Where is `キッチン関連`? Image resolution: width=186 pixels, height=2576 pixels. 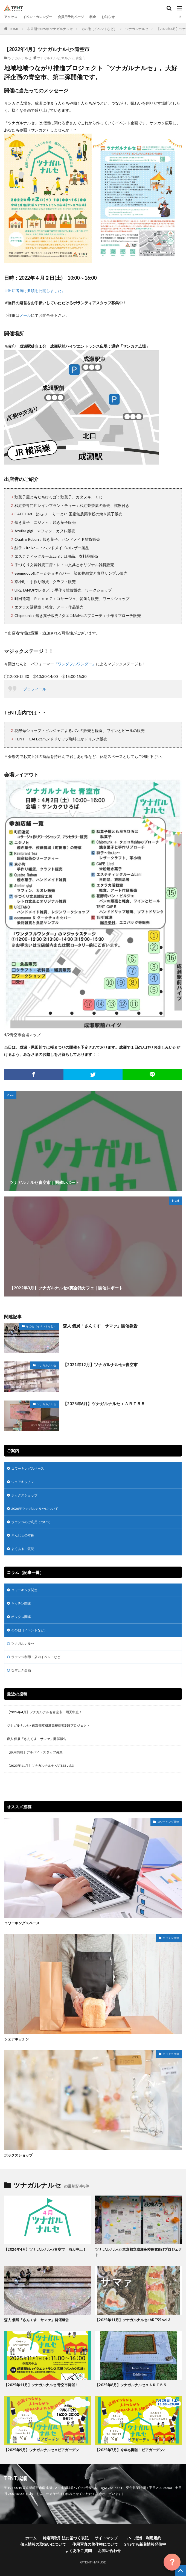 キッチン関連 is located at coordinates (21, 1603).